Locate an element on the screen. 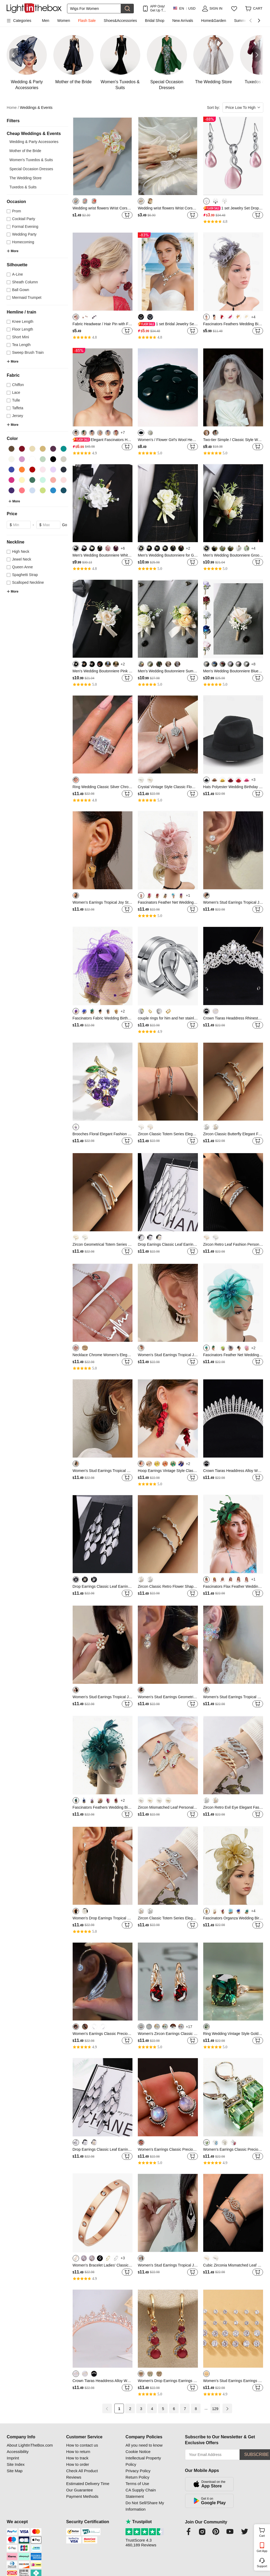 This screenshot has height=2576, width=270. Privacy Policy is located at coordinates (138, 2470).